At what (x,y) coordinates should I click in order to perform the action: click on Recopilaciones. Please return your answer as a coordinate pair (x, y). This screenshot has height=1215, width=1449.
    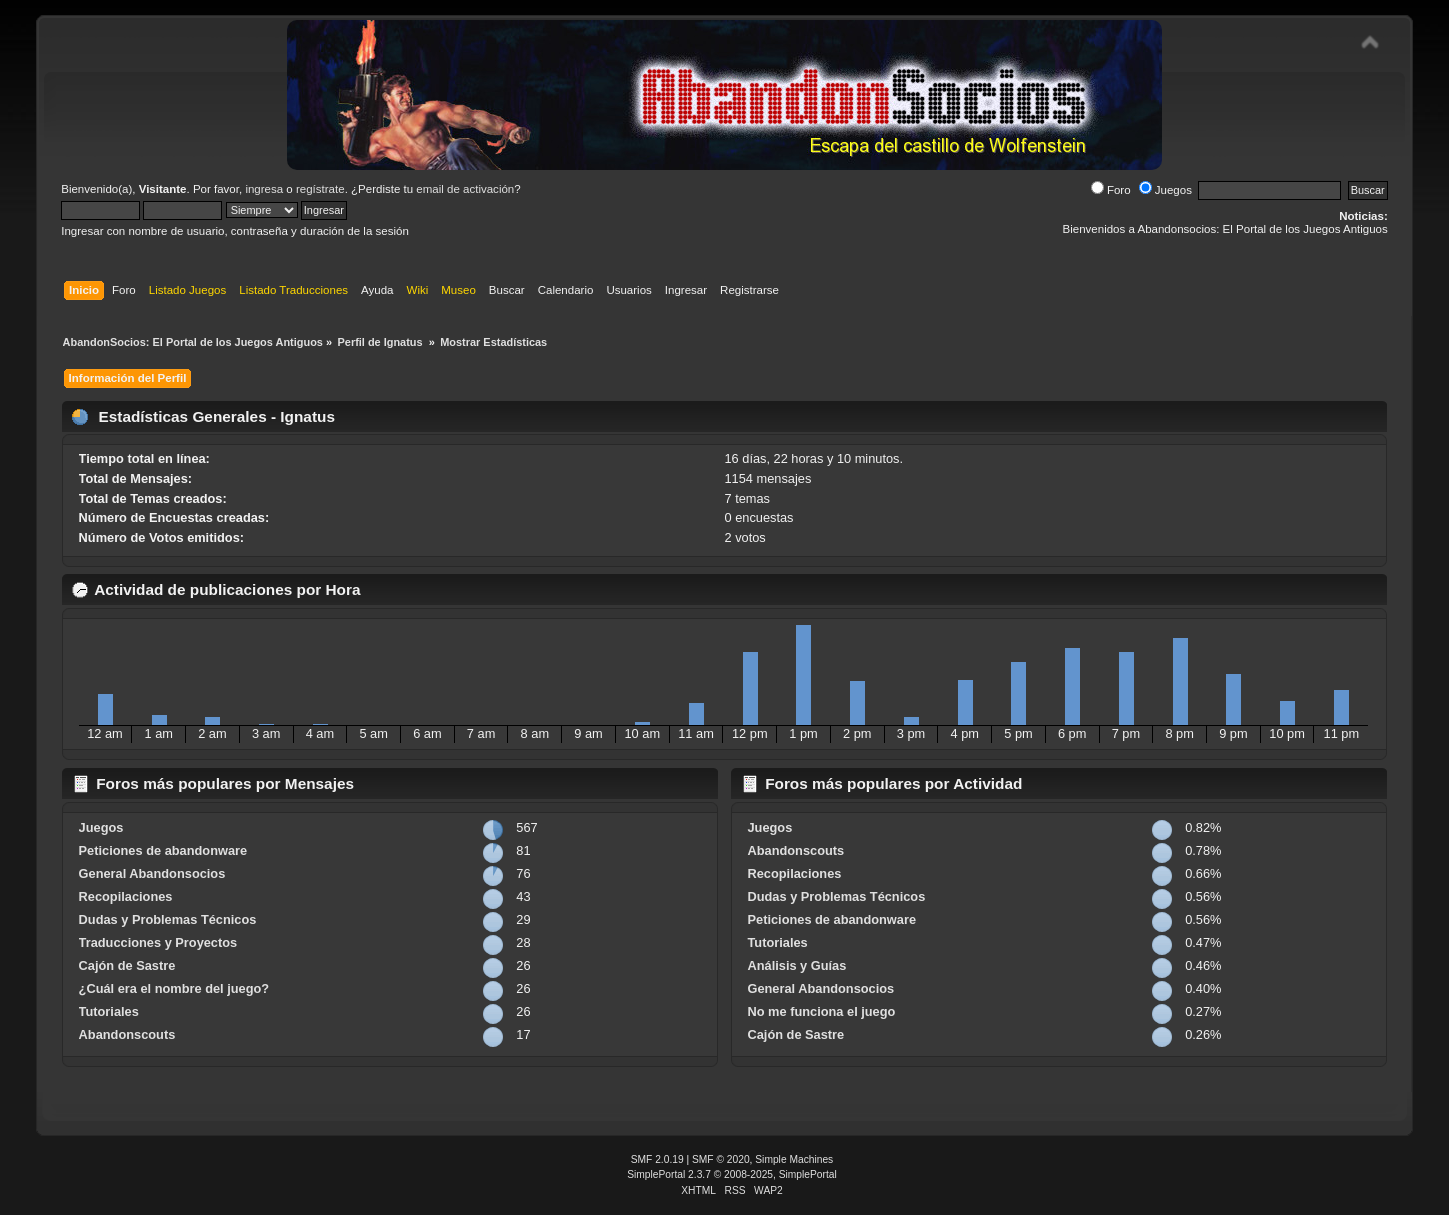
    Looking at the image, I should click on (126, 896).